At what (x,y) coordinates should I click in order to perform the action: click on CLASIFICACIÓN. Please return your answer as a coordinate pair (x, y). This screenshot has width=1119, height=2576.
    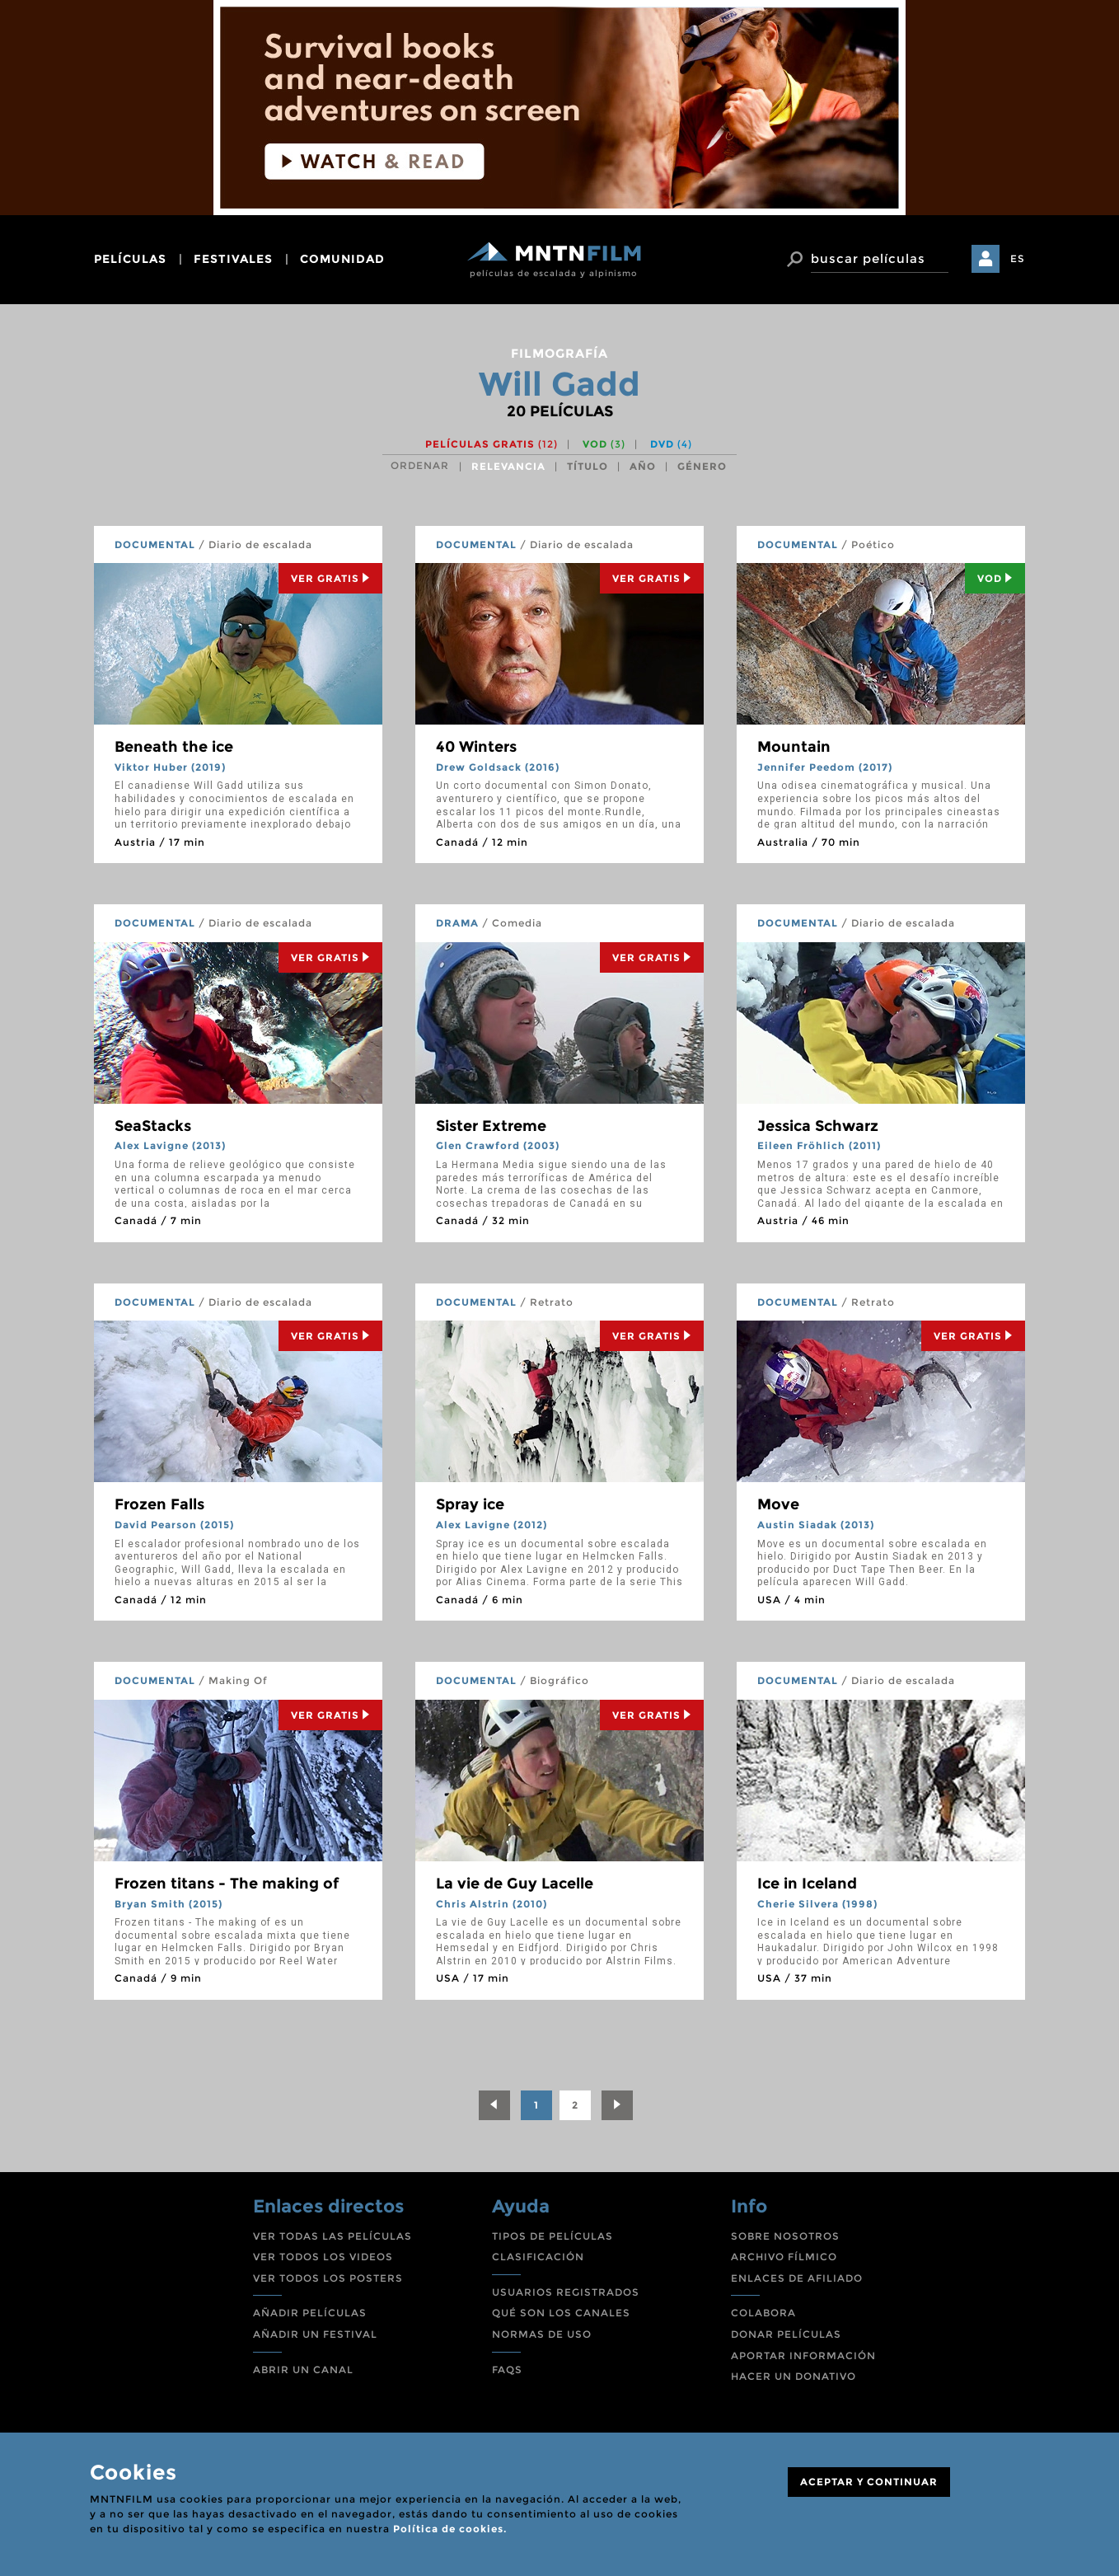
    Looking at the image, I should click on (538, 2256).